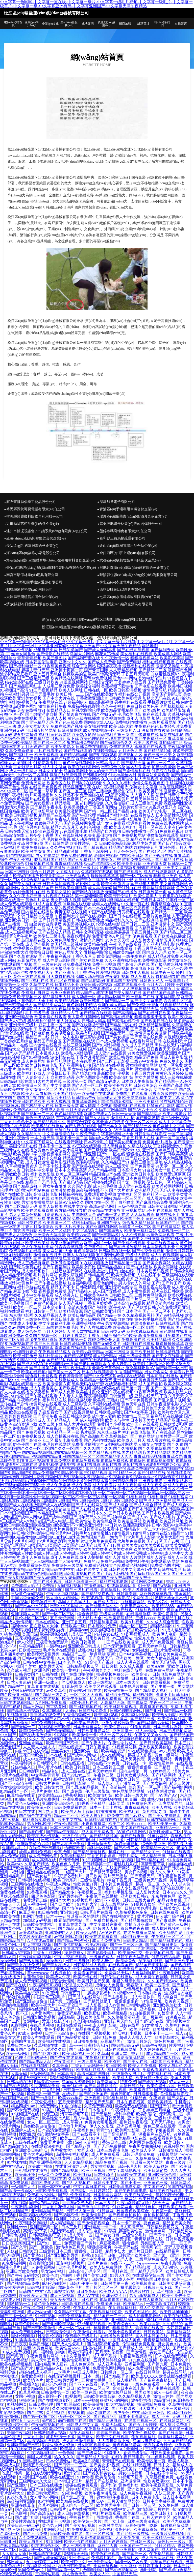 Image resolution: width=194 pixels, height=2576 pixels. I want to click on 国产视频二区, so click(52, 1408).